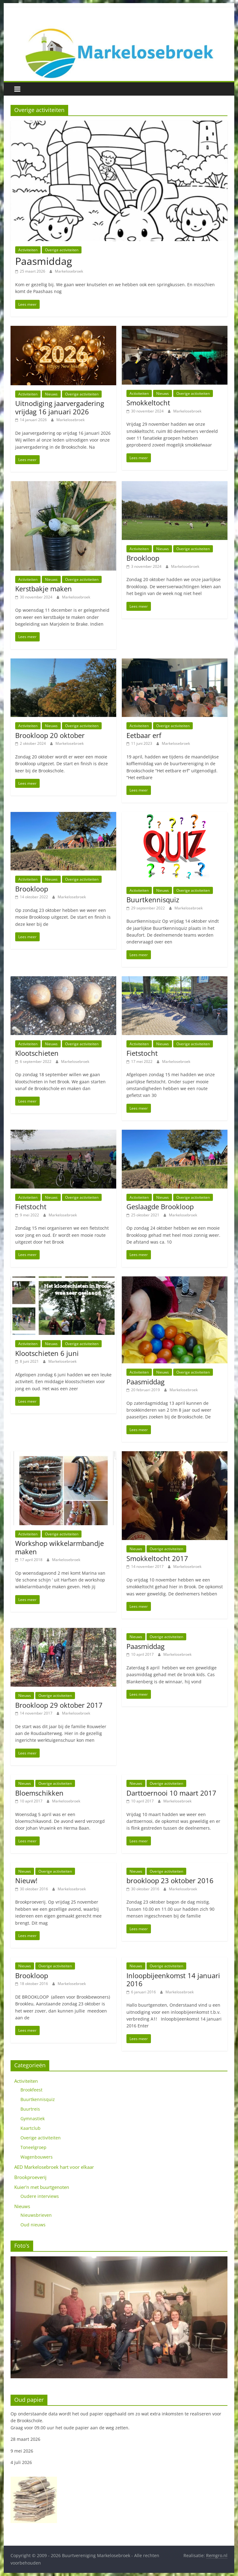  Describe the element at coordinates (31, 2090) in the screenshot. I see `Brookfeest` at that location.